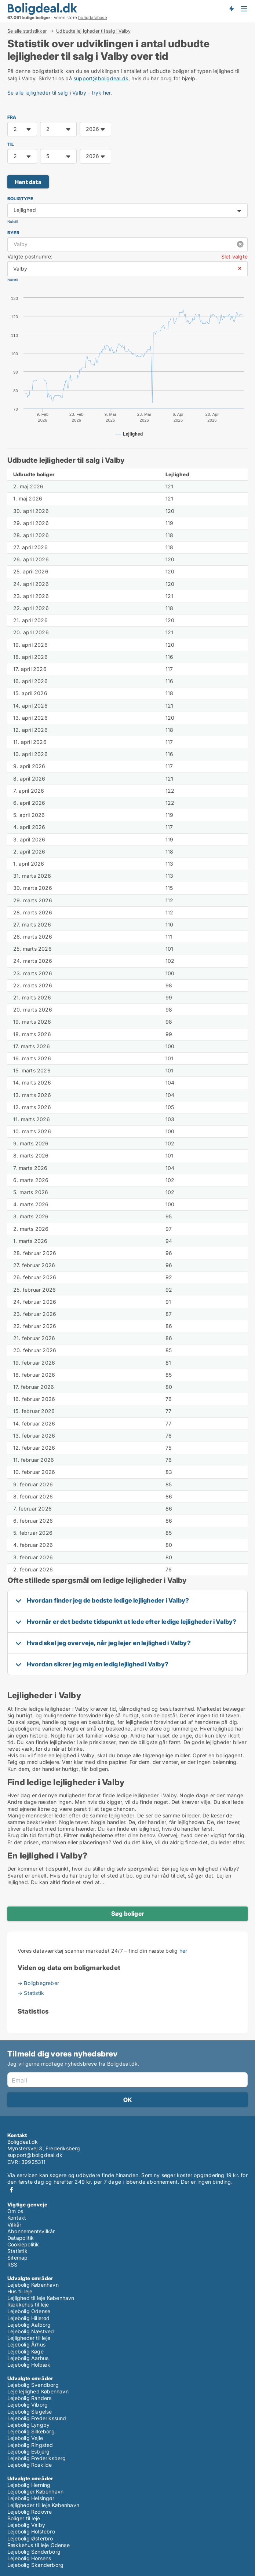 This screenshot has height=2576, width=255. Describe the element at coordinates (40, 2298) in the screenshot. I see `Lejlighed til leje København` at that location.